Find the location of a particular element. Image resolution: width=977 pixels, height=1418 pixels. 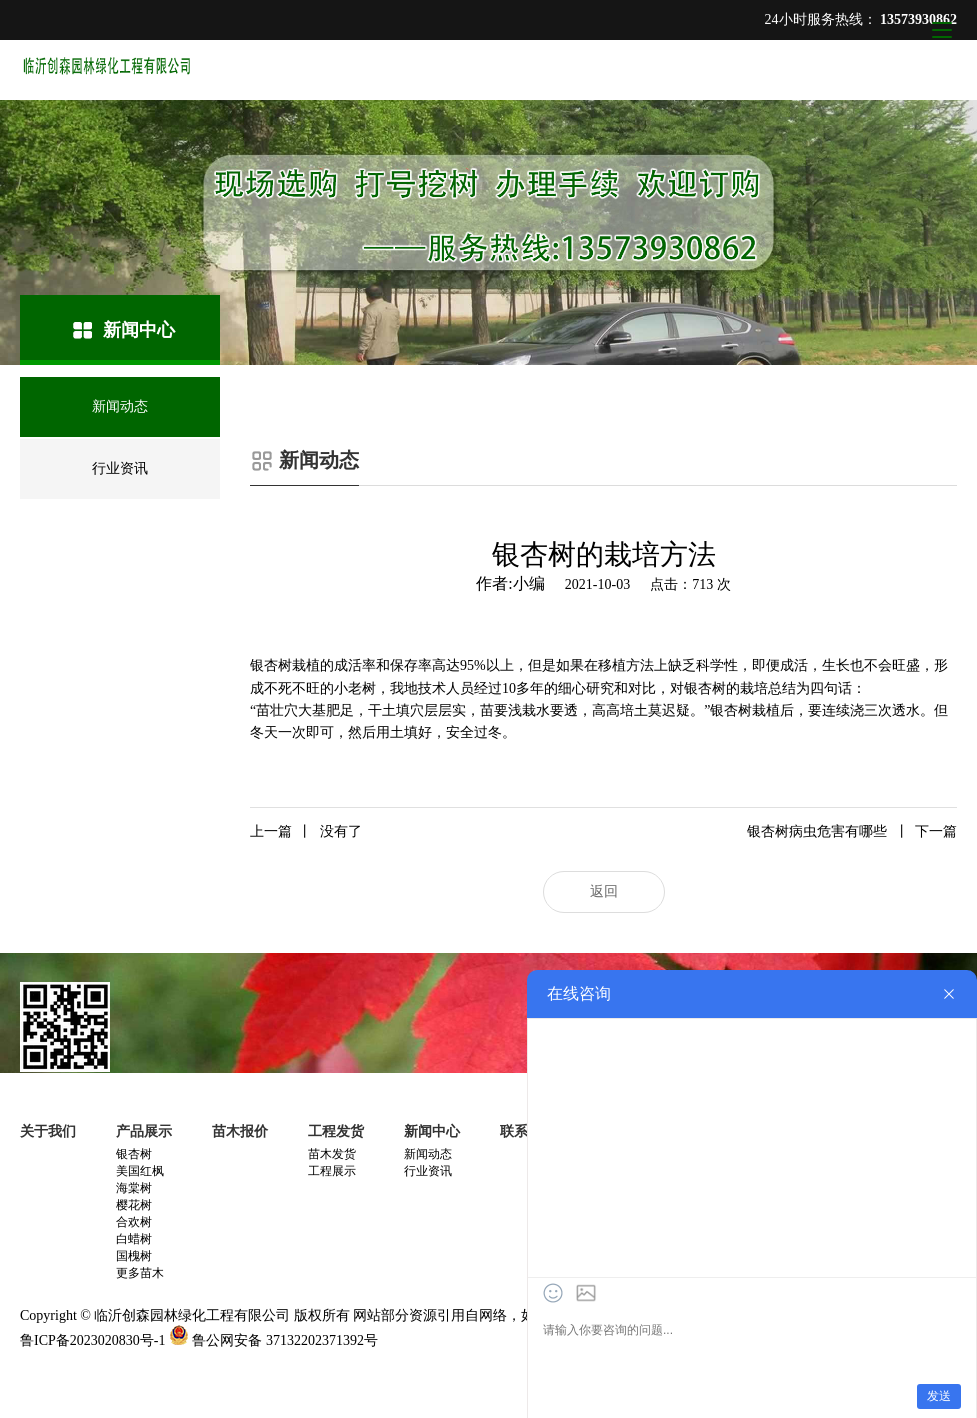

返回 is located at coordinates (604, 891).